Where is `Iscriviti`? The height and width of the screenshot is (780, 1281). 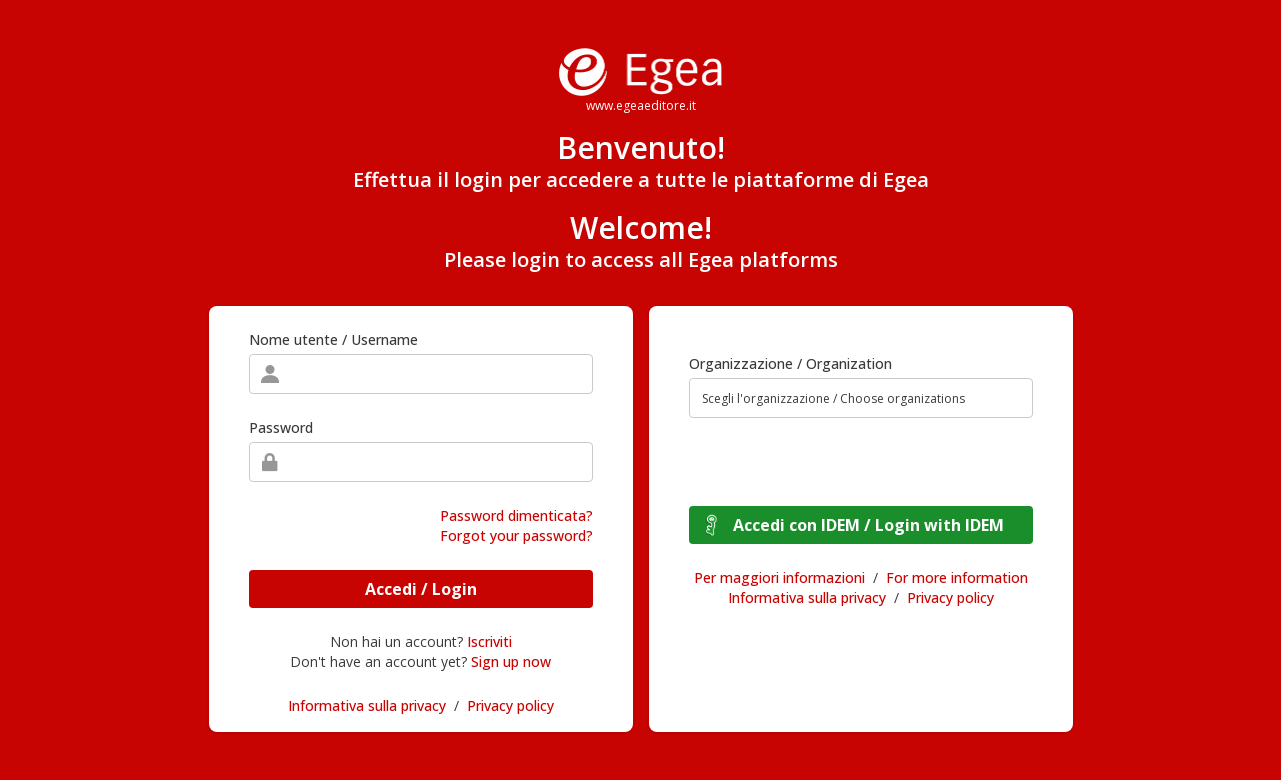 Iscriviti is located at coordinates (489, 641).